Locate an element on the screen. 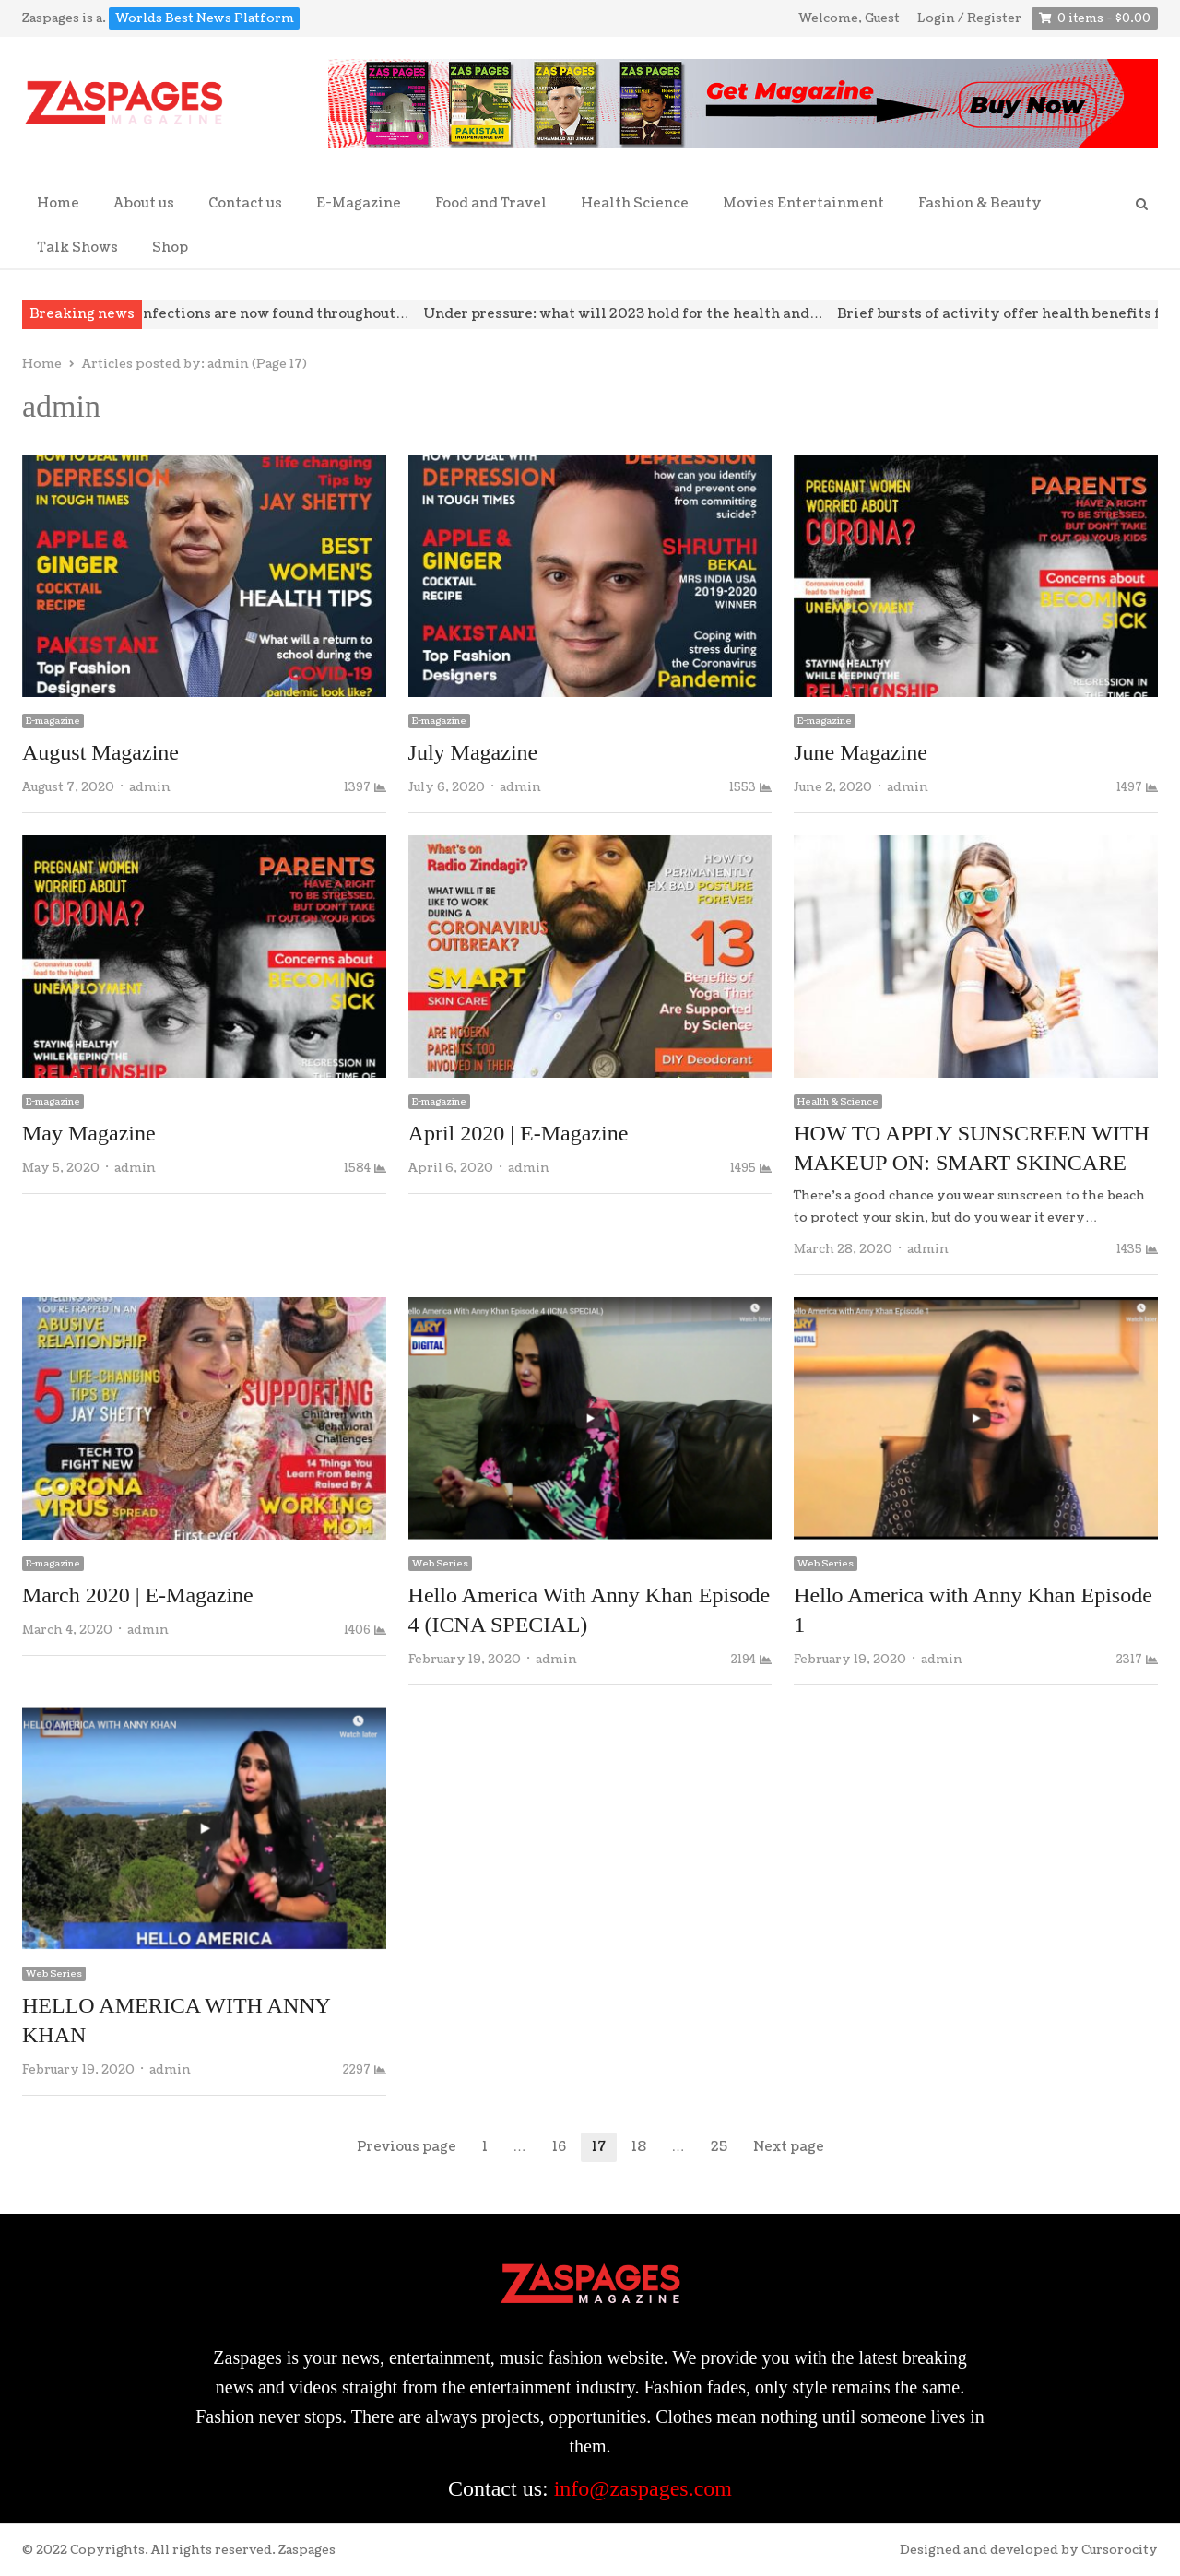 This screenshot has height=2576, width=1180. Health Science is located at coordinates (635, 203).